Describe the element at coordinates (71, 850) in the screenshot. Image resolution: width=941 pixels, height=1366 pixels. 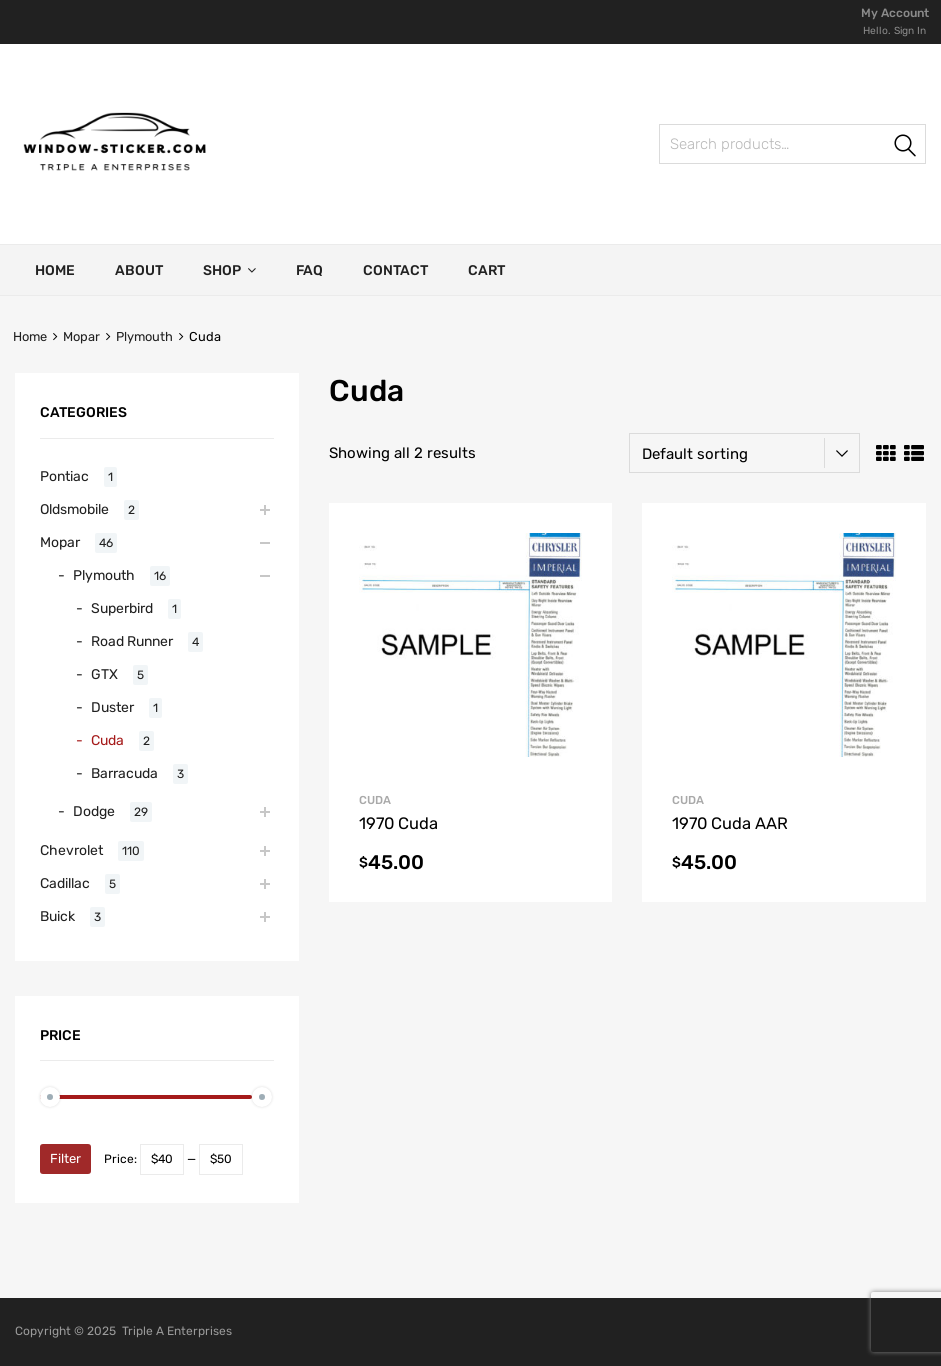
I see `Chevrolet` at that location.